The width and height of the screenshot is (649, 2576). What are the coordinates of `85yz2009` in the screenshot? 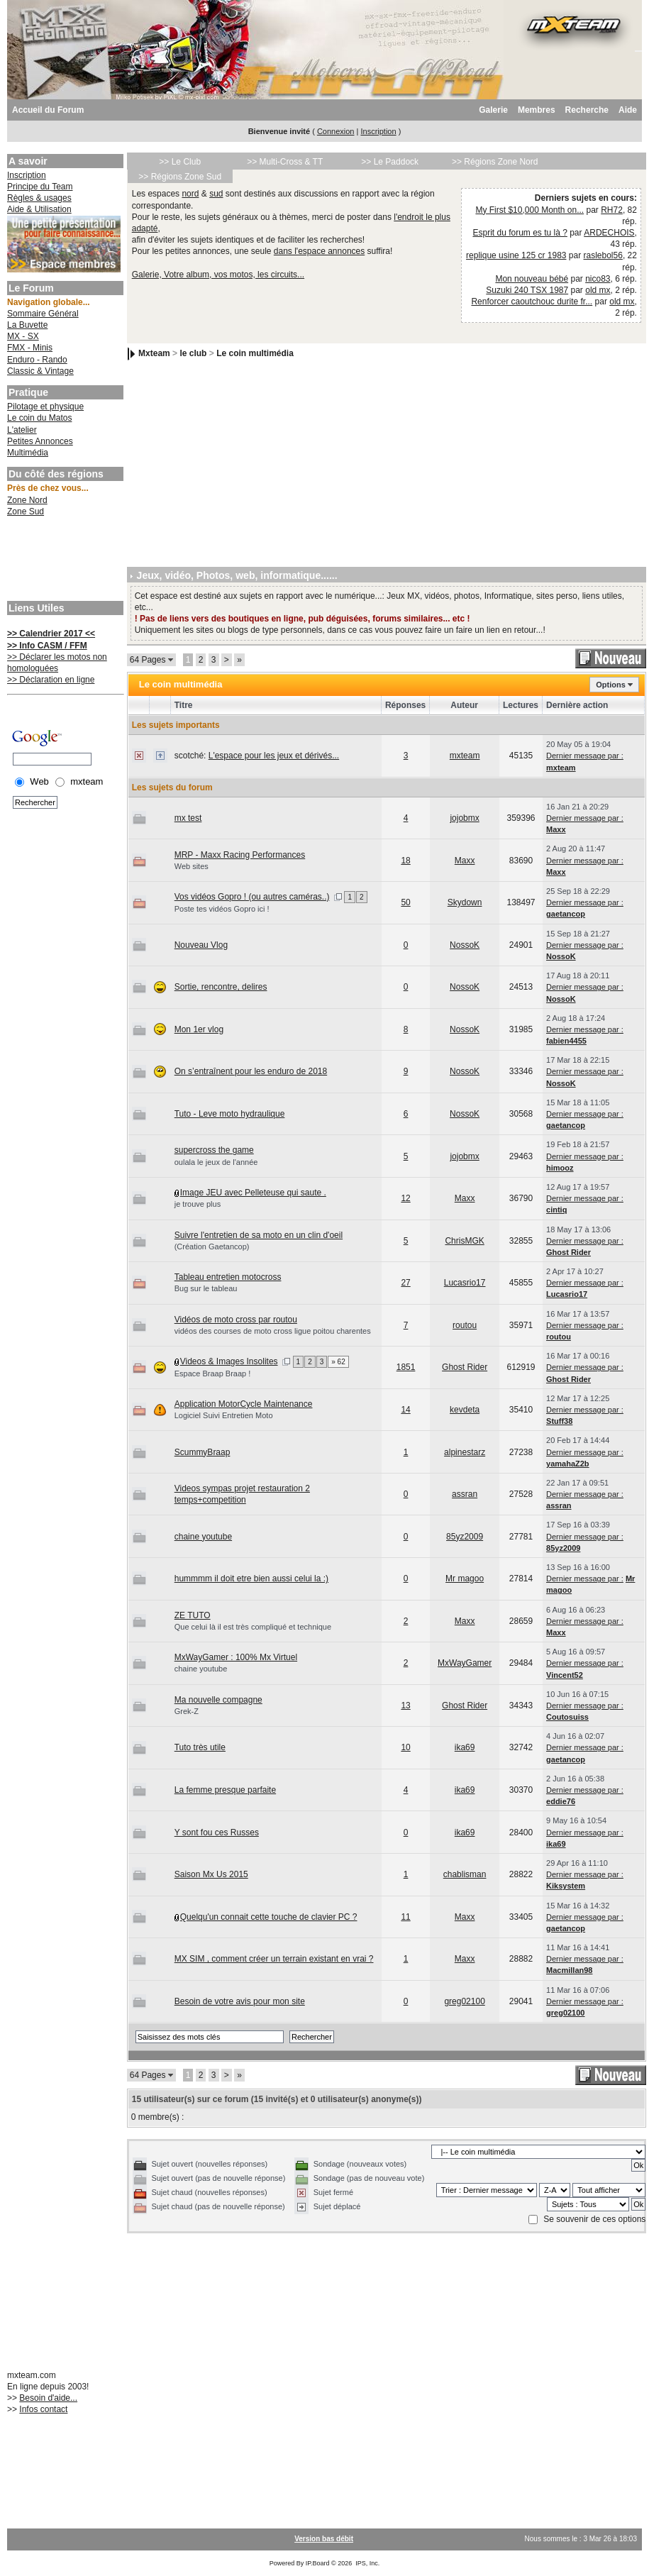 It's located at (464, 1537).